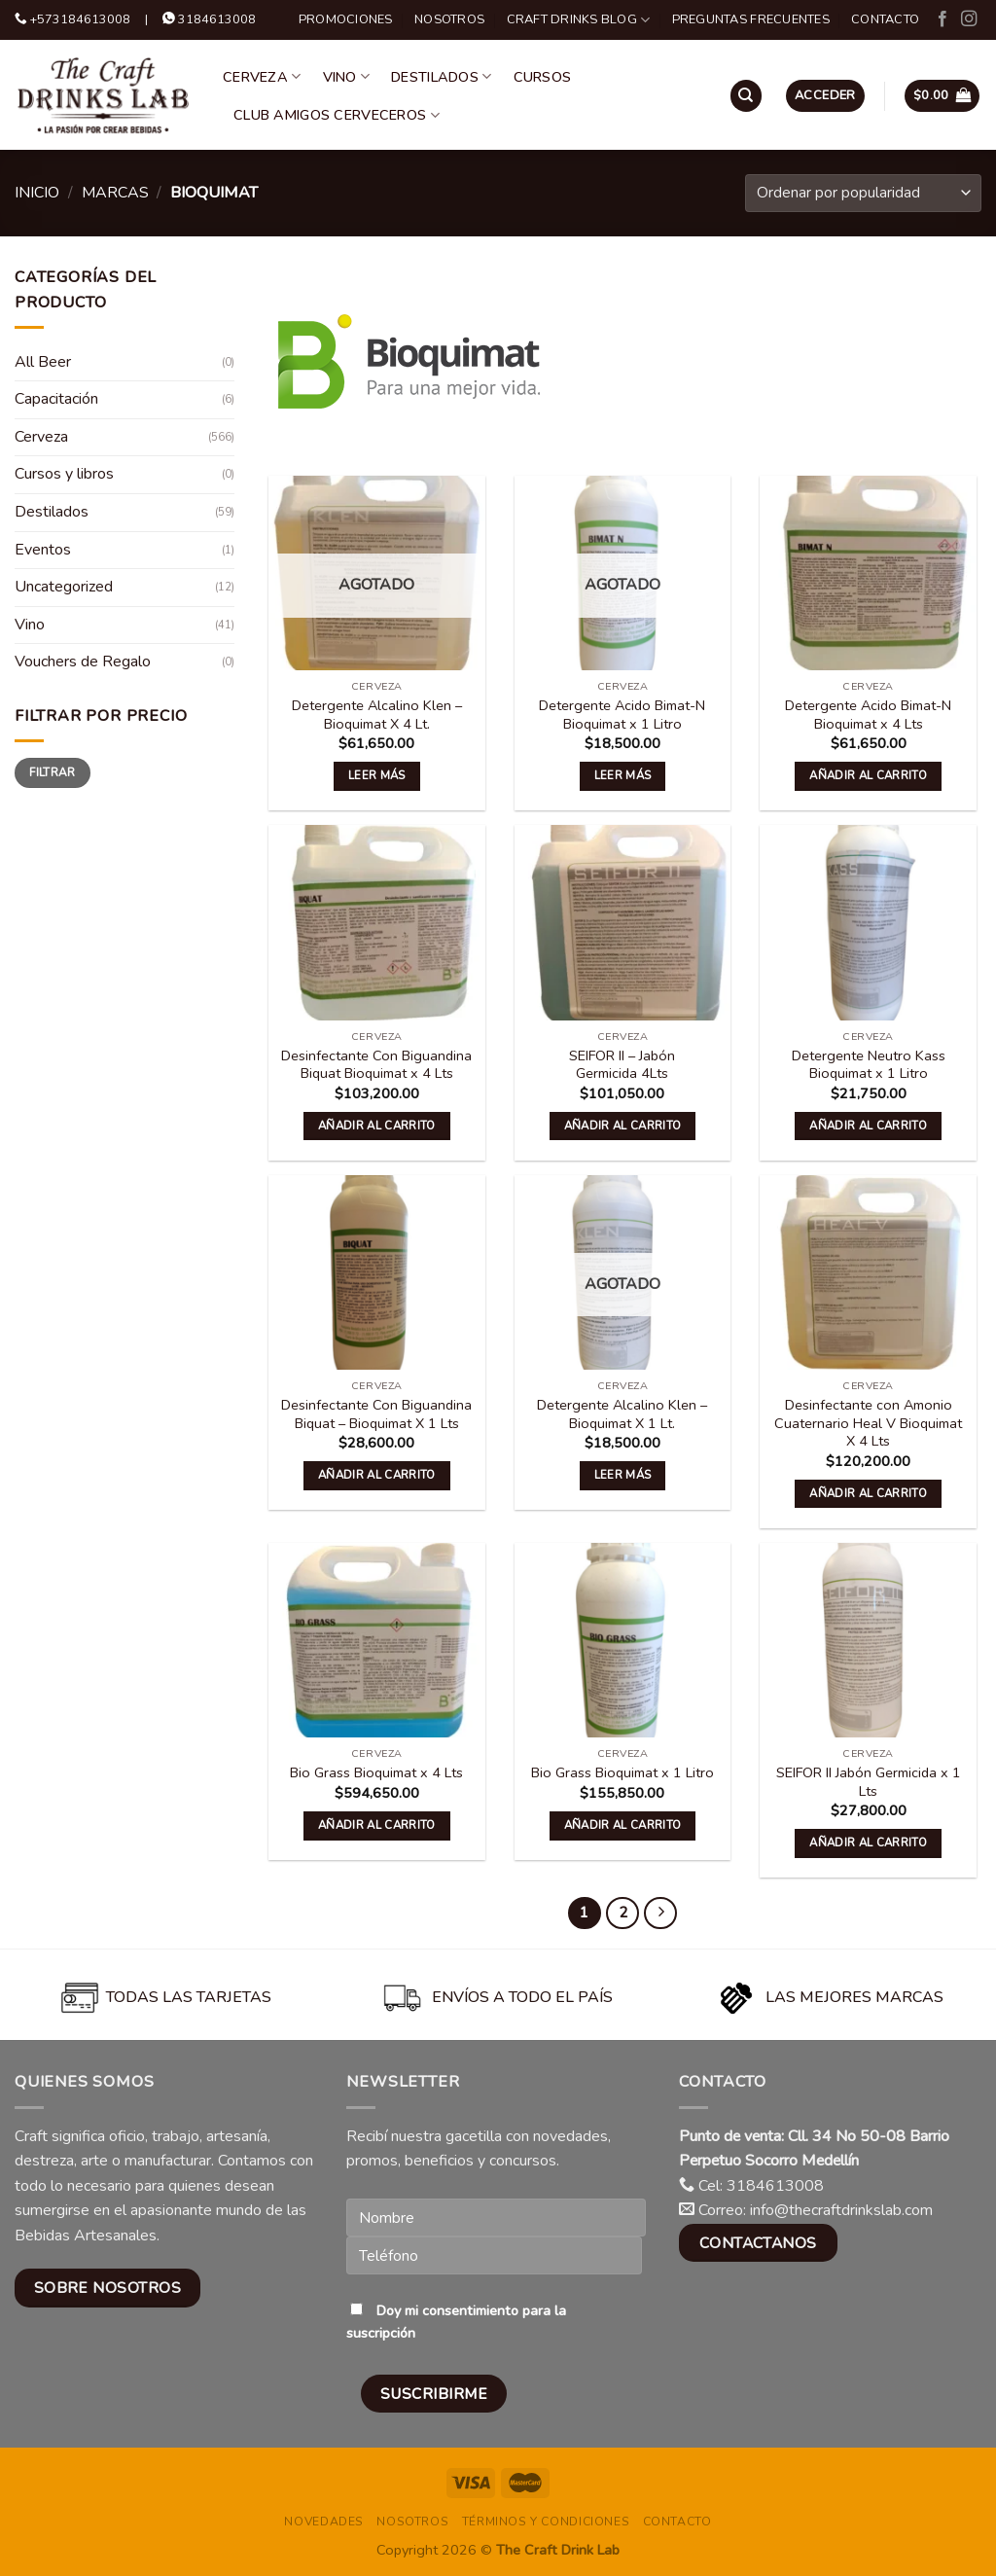 The width and height of the screenshot is (996, 2576). I want to click on All Beer, so click(43, 362).